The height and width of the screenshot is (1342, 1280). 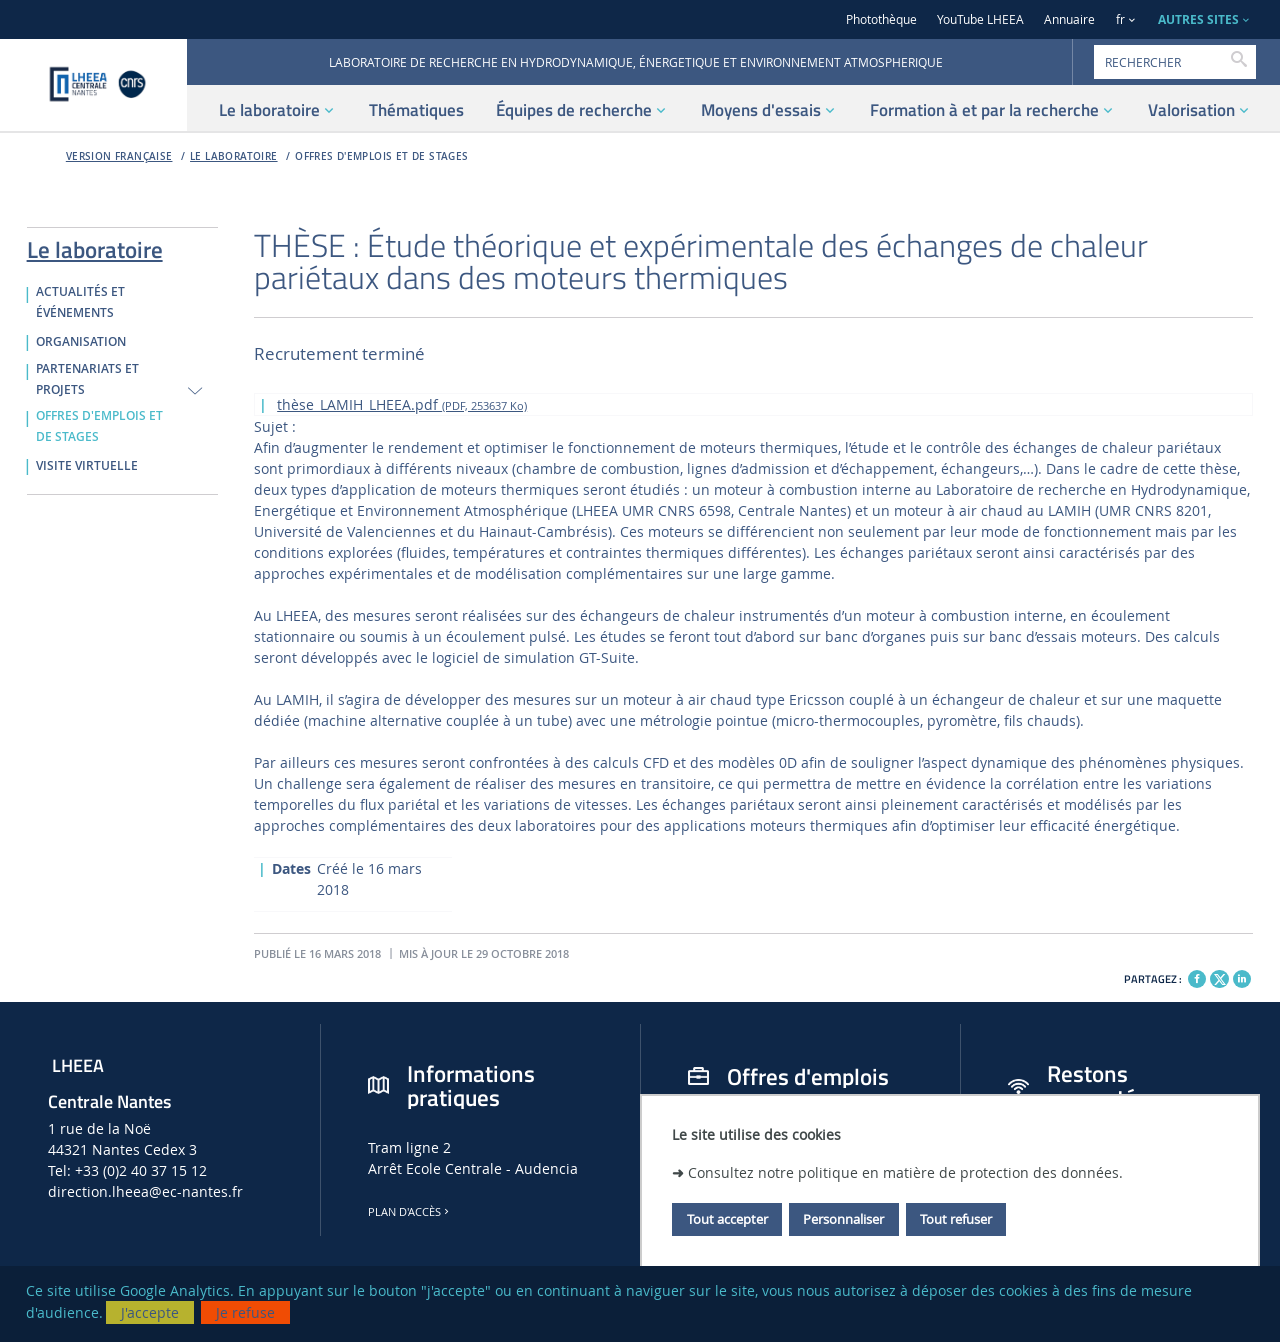 I want to click on Tout refuser, so click(x=956, y=1219).